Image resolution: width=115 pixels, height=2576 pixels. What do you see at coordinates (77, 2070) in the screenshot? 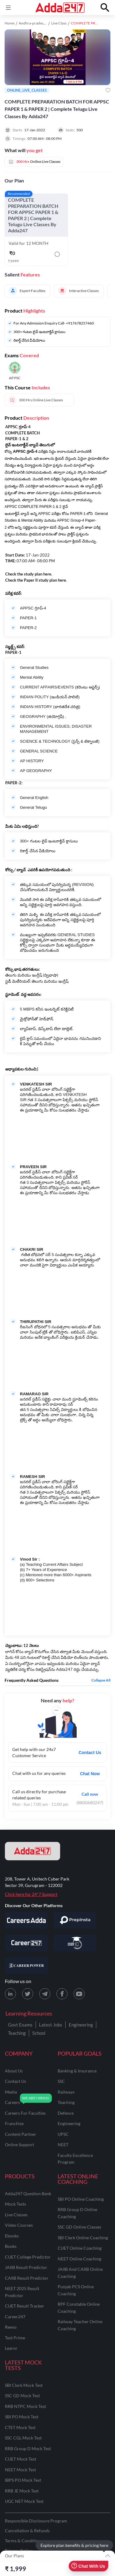
I see `banking & insurance` at bounding box center [77, 2070].